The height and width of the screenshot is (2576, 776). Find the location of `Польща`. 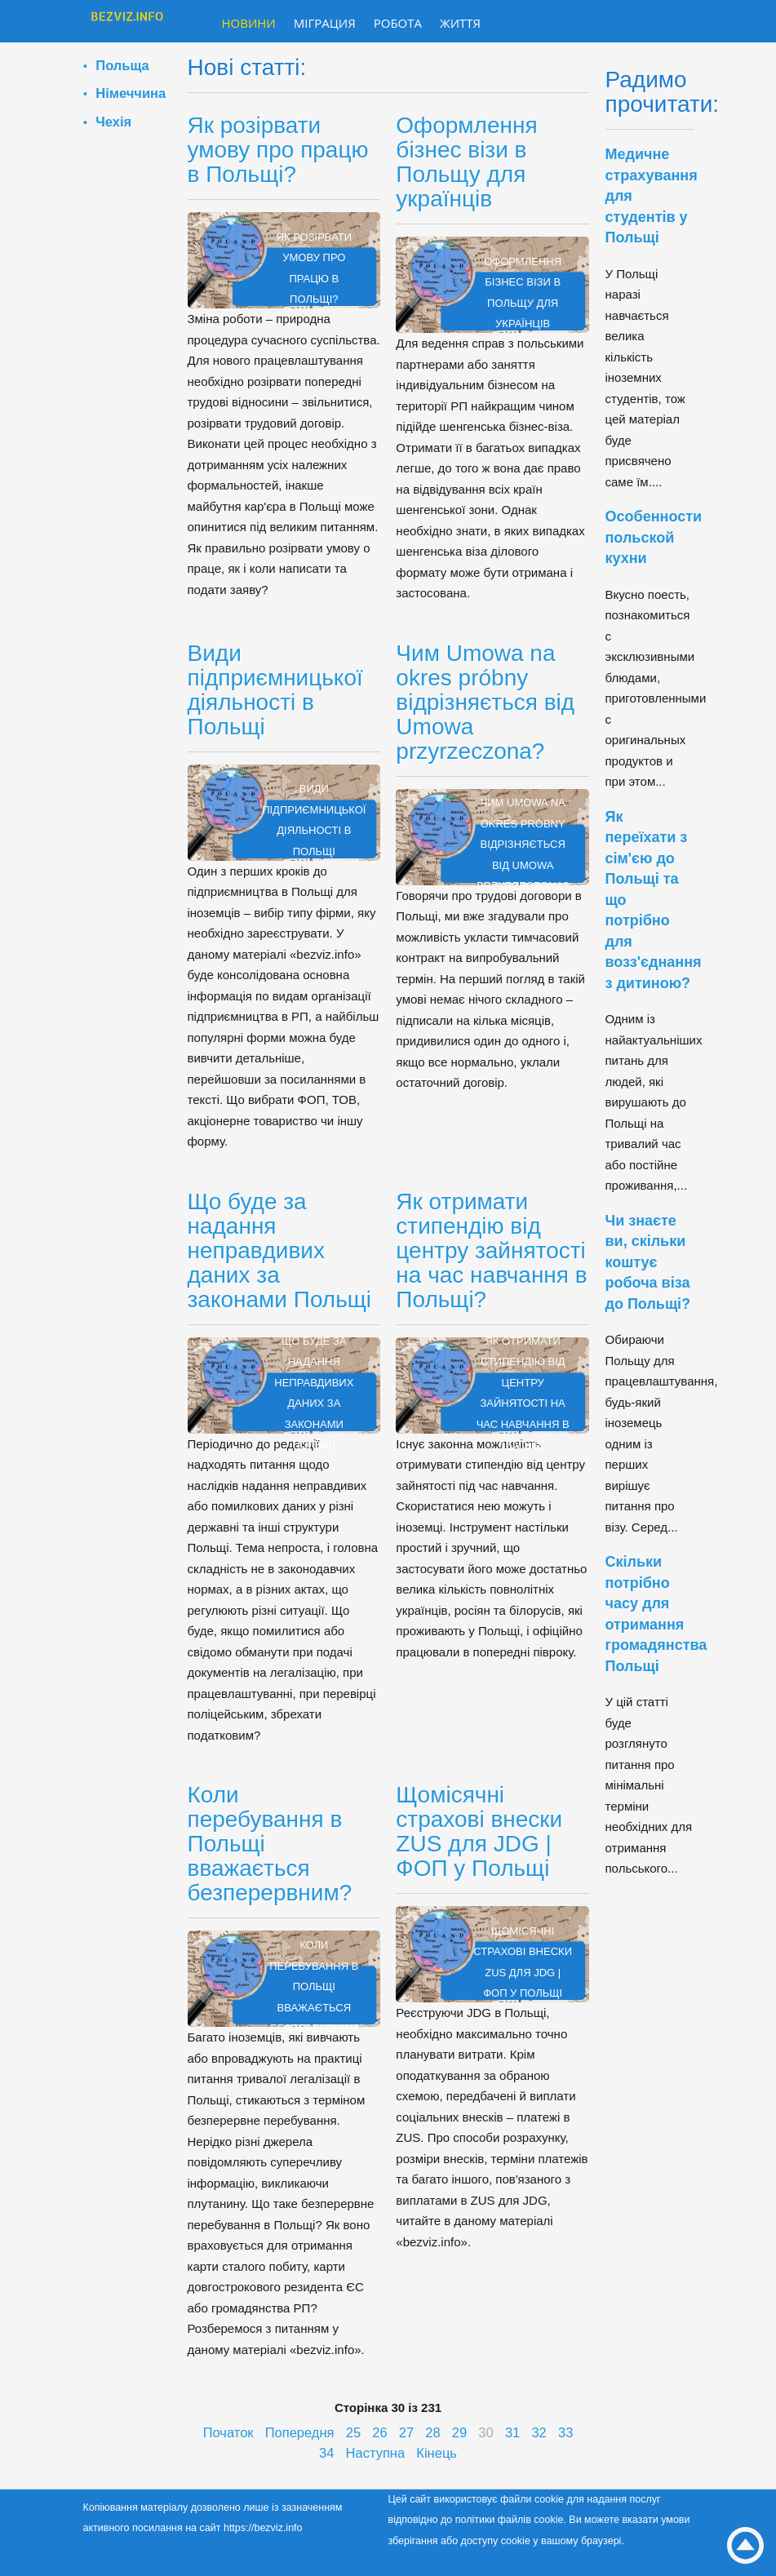

Польща is located at coordinates (122, 65).